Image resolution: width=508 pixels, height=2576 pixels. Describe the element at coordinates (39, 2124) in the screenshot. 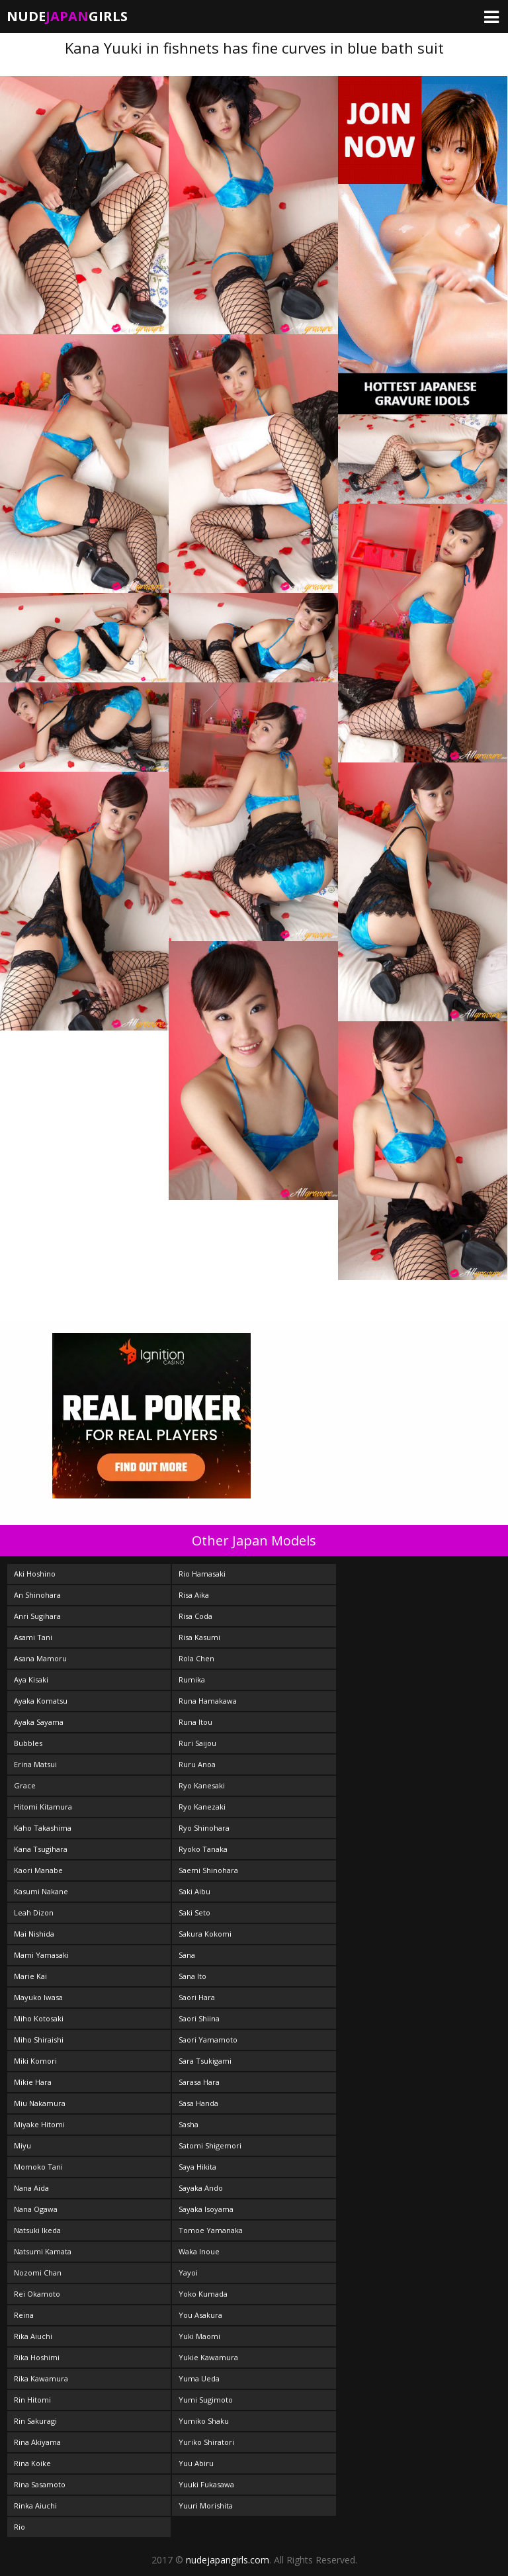

I see `Miyake Hitomi` at that location.